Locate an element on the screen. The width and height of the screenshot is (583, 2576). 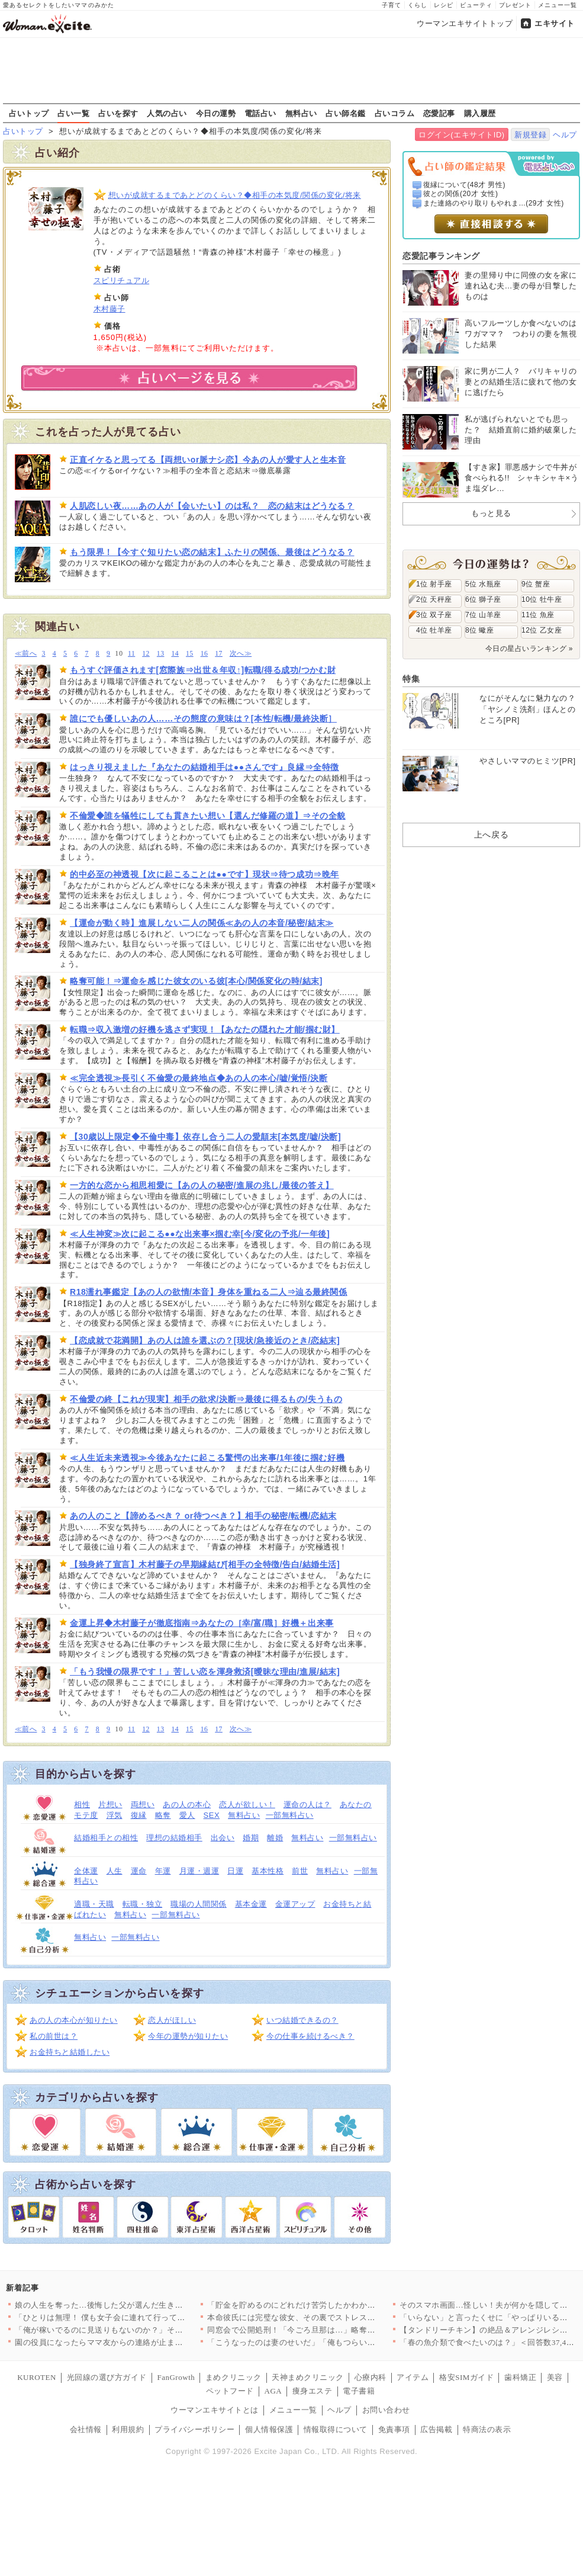
園の役員になったらママ友からの連絡が止まらない…！日程決めだけ… is located at coordinates (143, 2342).